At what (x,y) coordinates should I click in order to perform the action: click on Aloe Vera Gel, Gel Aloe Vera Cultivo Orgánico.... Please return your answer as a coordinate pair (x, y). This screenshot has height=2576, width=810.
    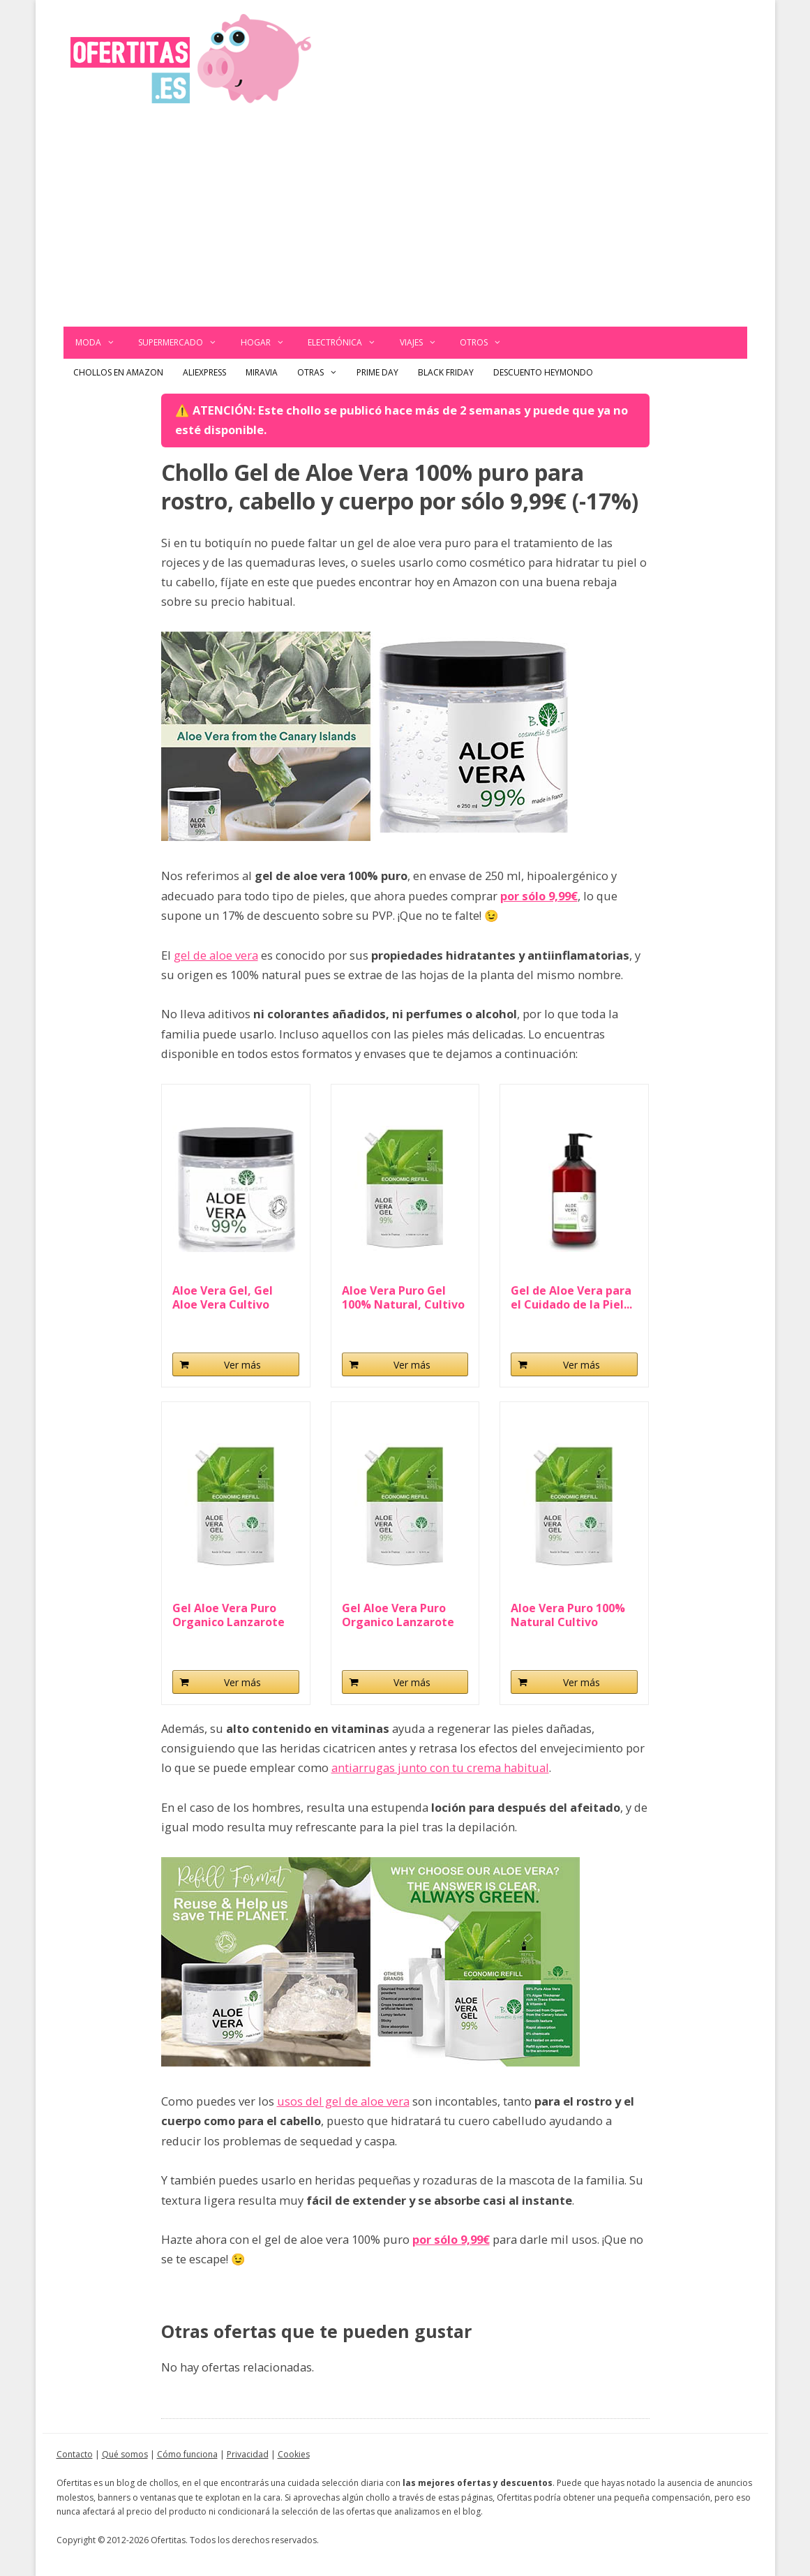
    Looking at the image, I should click on (222, 1297).